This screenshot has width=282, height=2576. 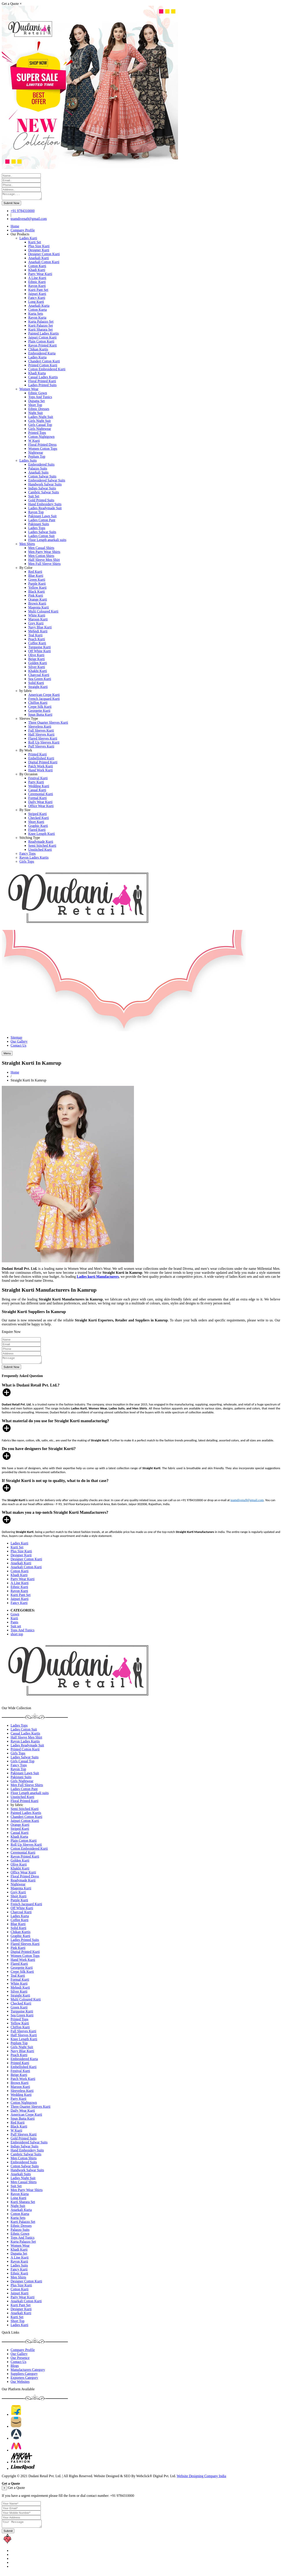 I want to click on Crepe Silk Kurti, so click(x=40, y=708).